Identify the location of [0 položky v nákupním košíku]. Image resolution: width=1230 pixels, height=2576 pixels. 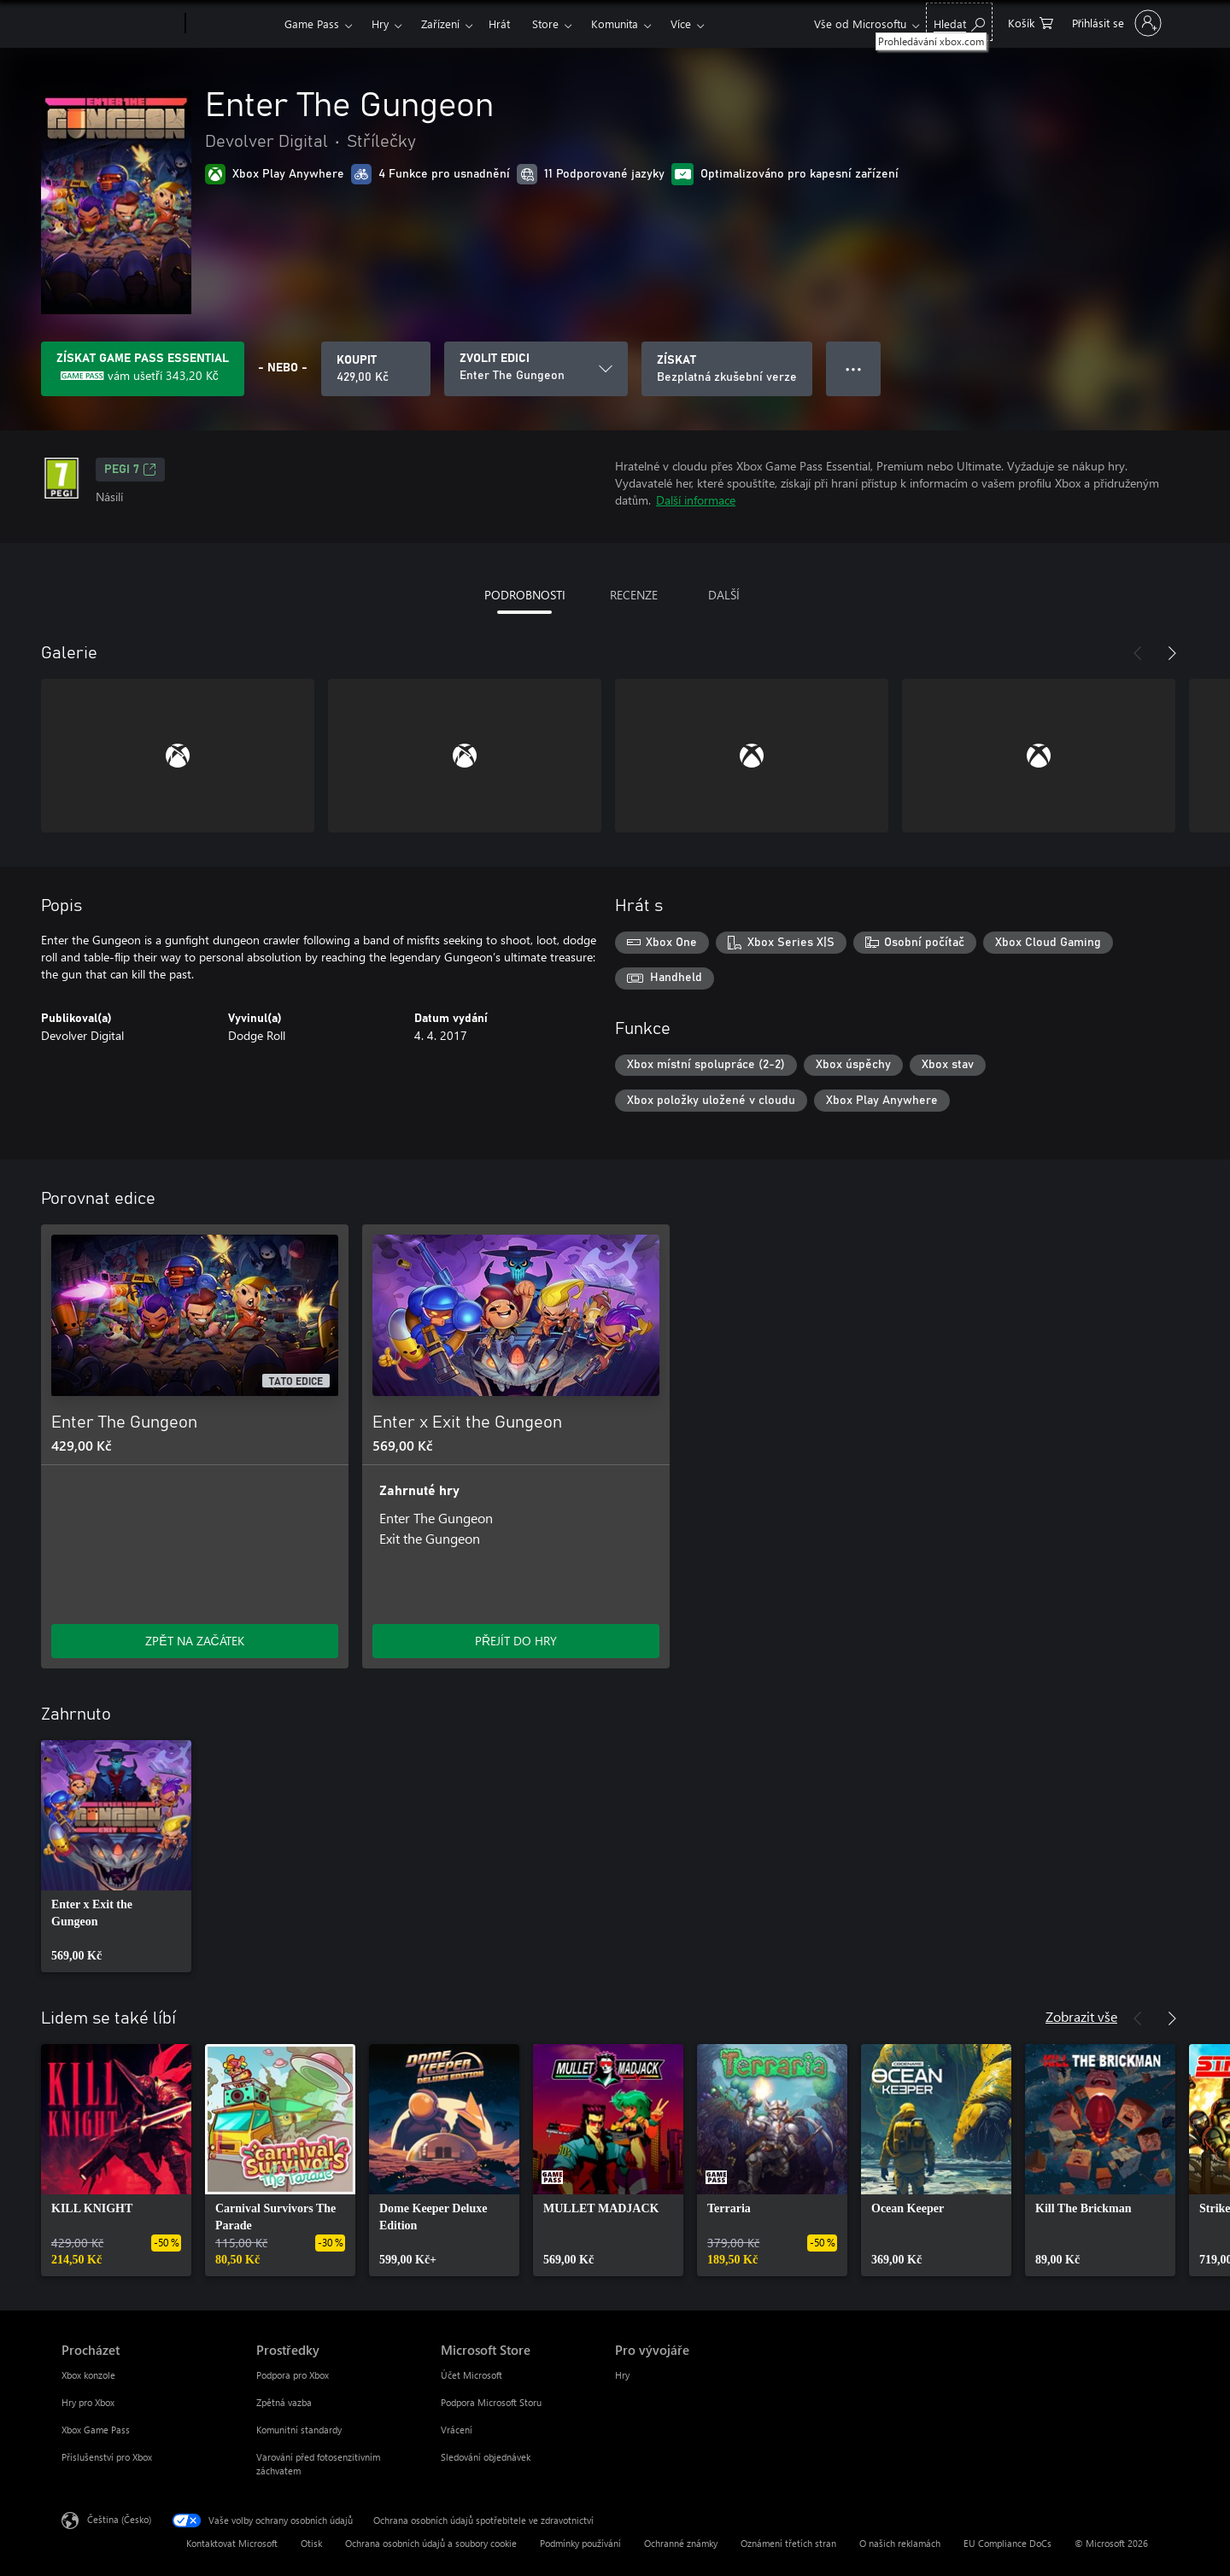
(1030, 22).